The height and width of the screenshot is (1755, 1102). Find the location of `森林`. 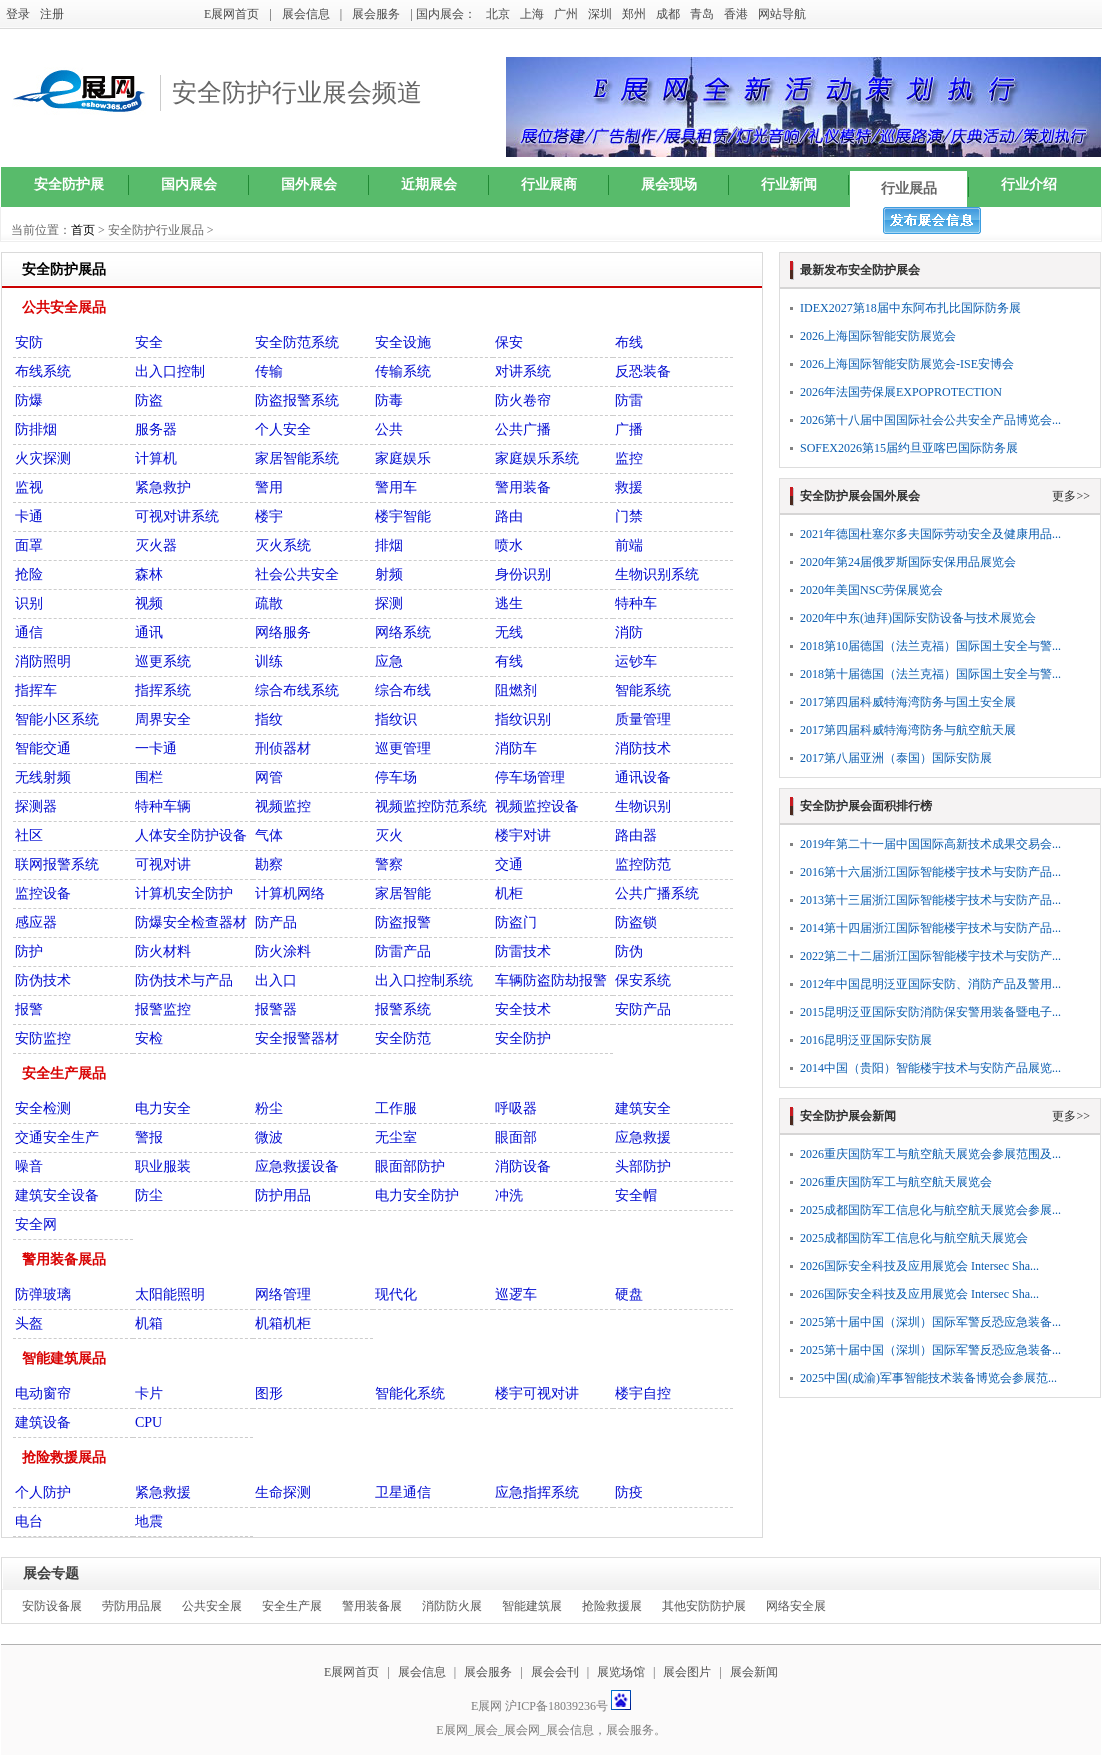

森林 is located at coordinates (149, 574).